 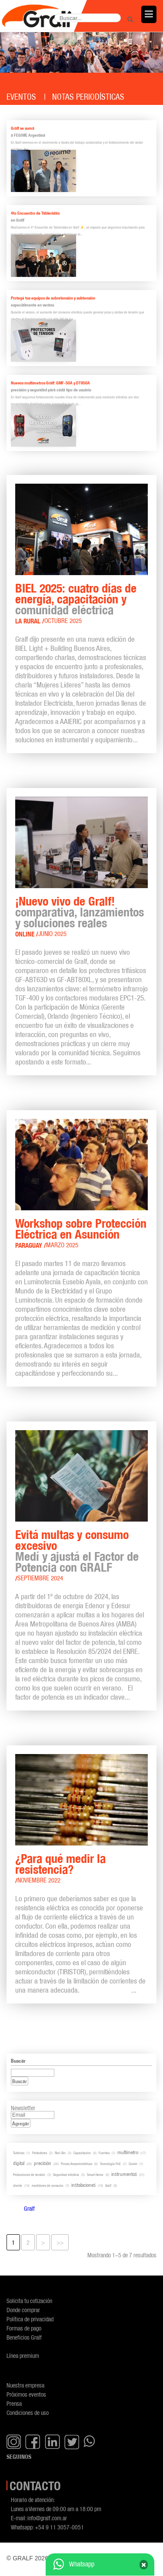 I want to click on Tecnología PoE, so click(x=110, y=2164).